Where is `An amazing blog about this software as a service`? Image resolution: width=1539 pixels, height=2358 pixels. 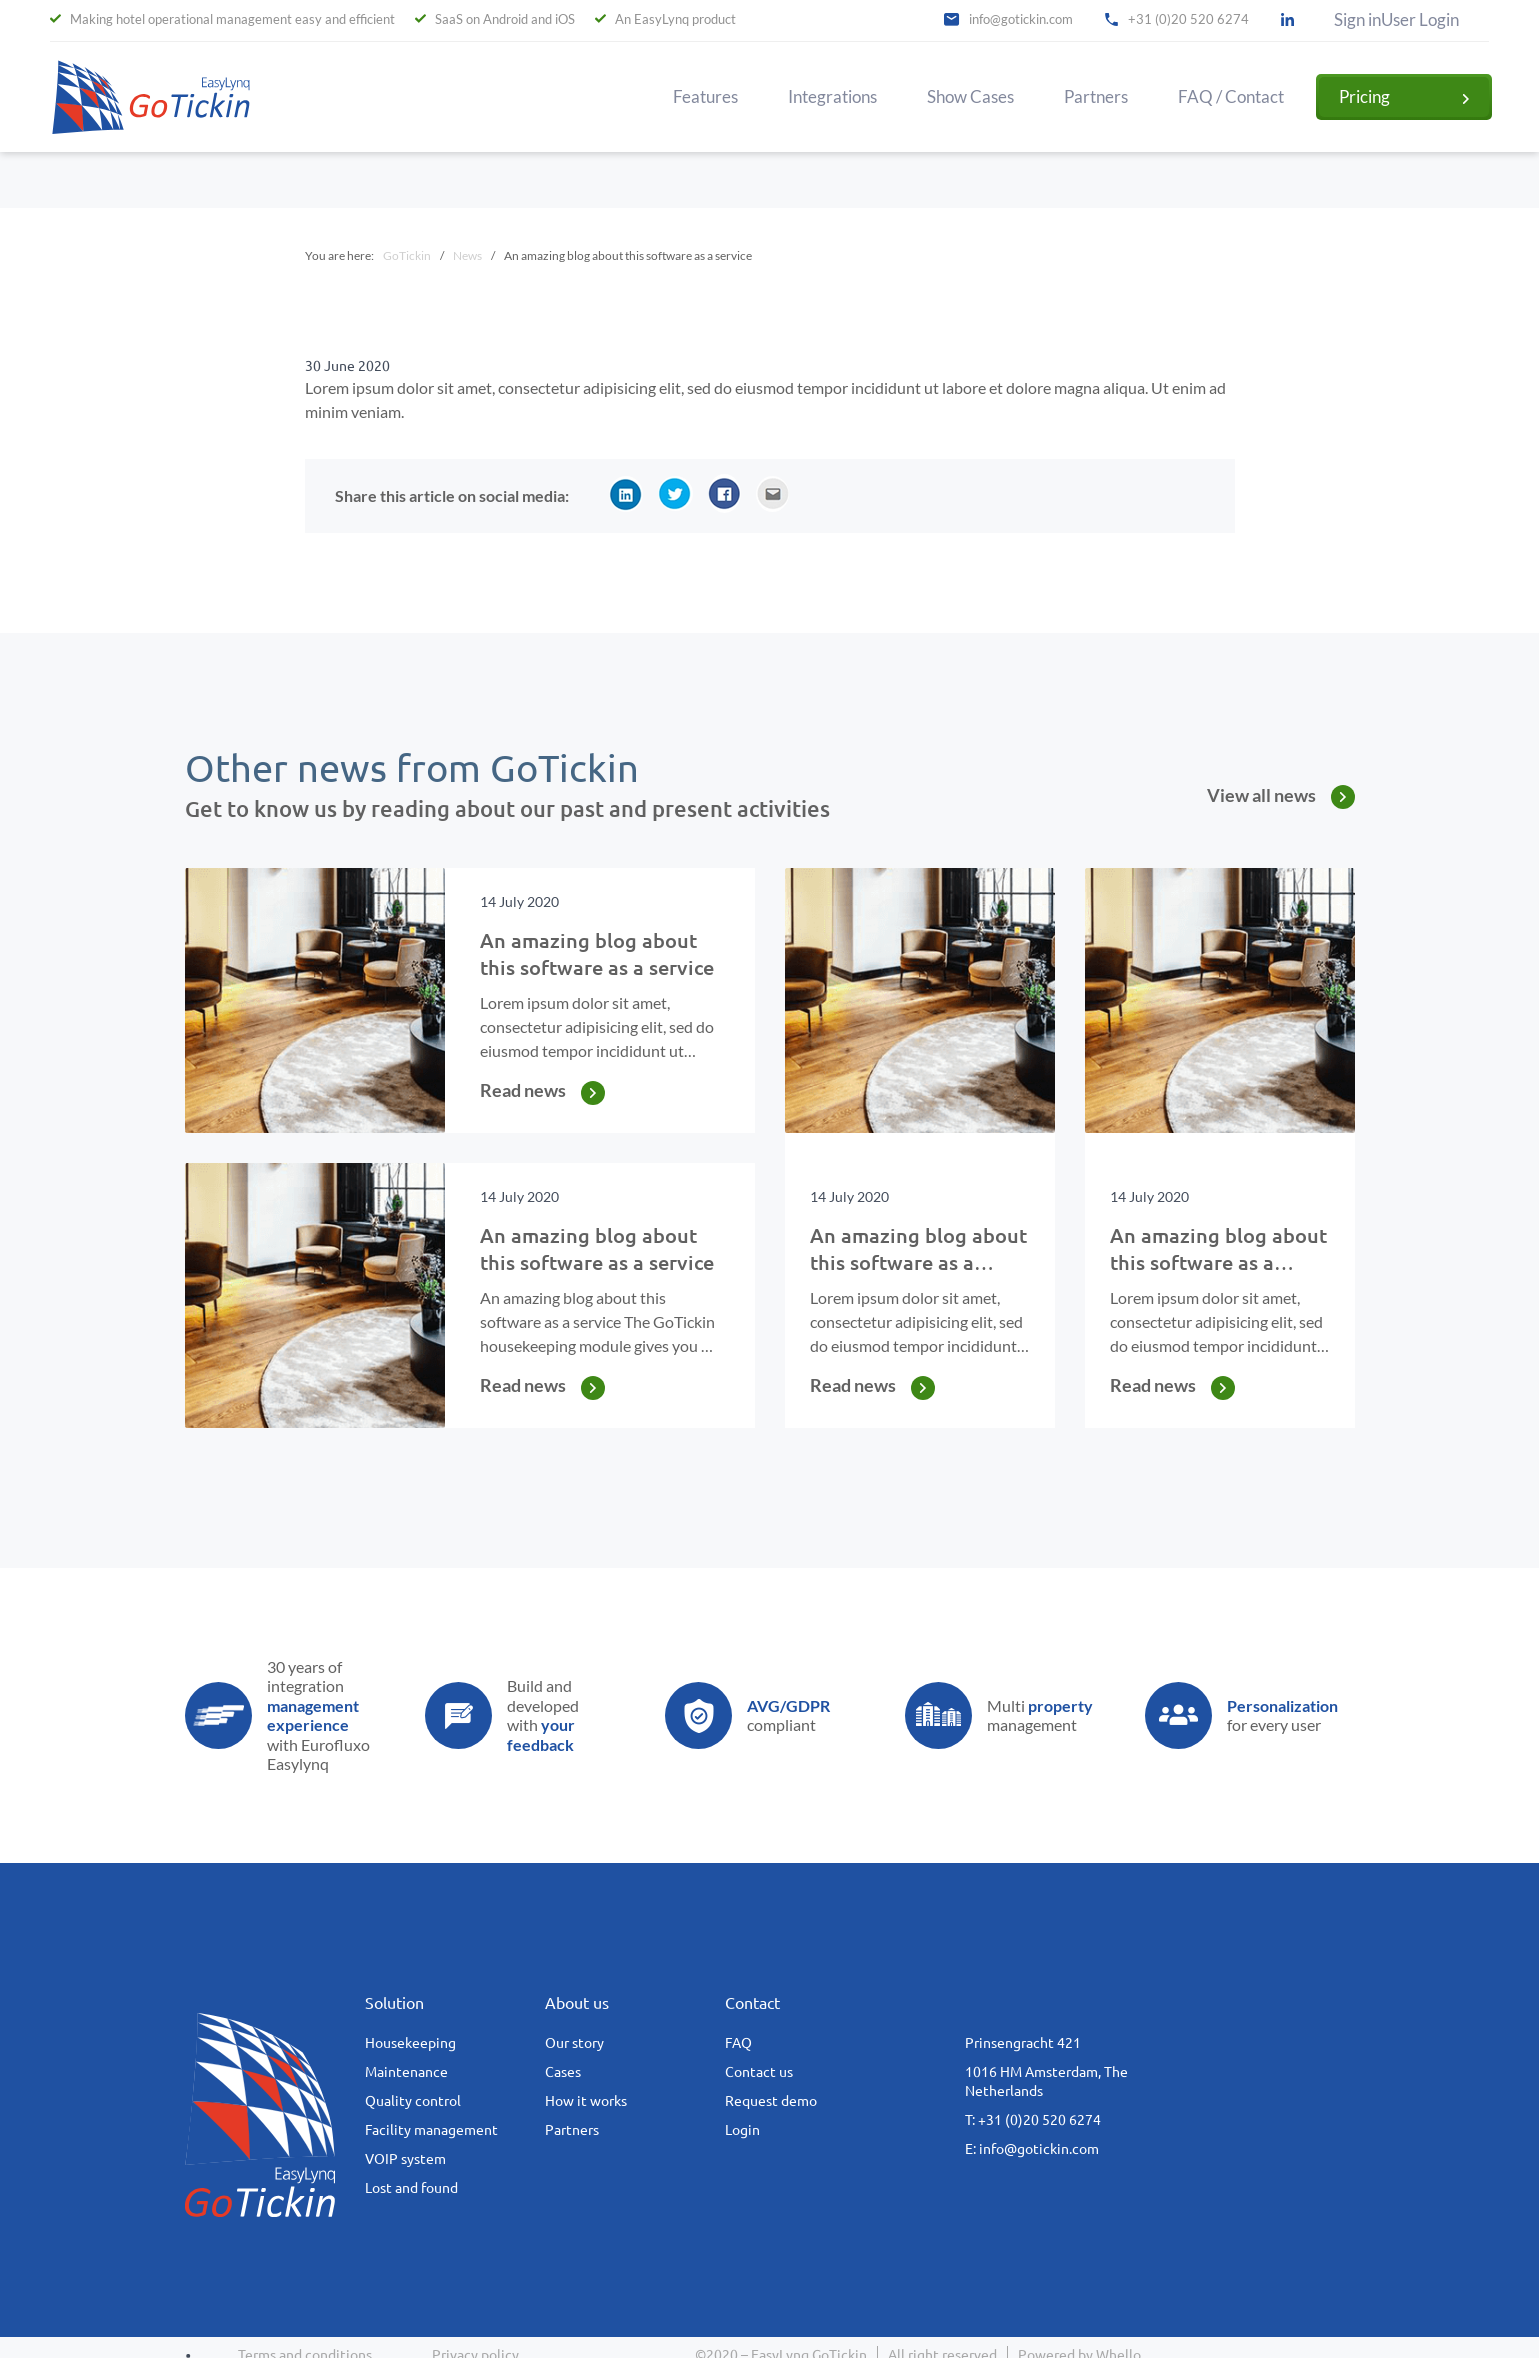
An amazing blog about this software as a service is located at coordinates (918, 1262).